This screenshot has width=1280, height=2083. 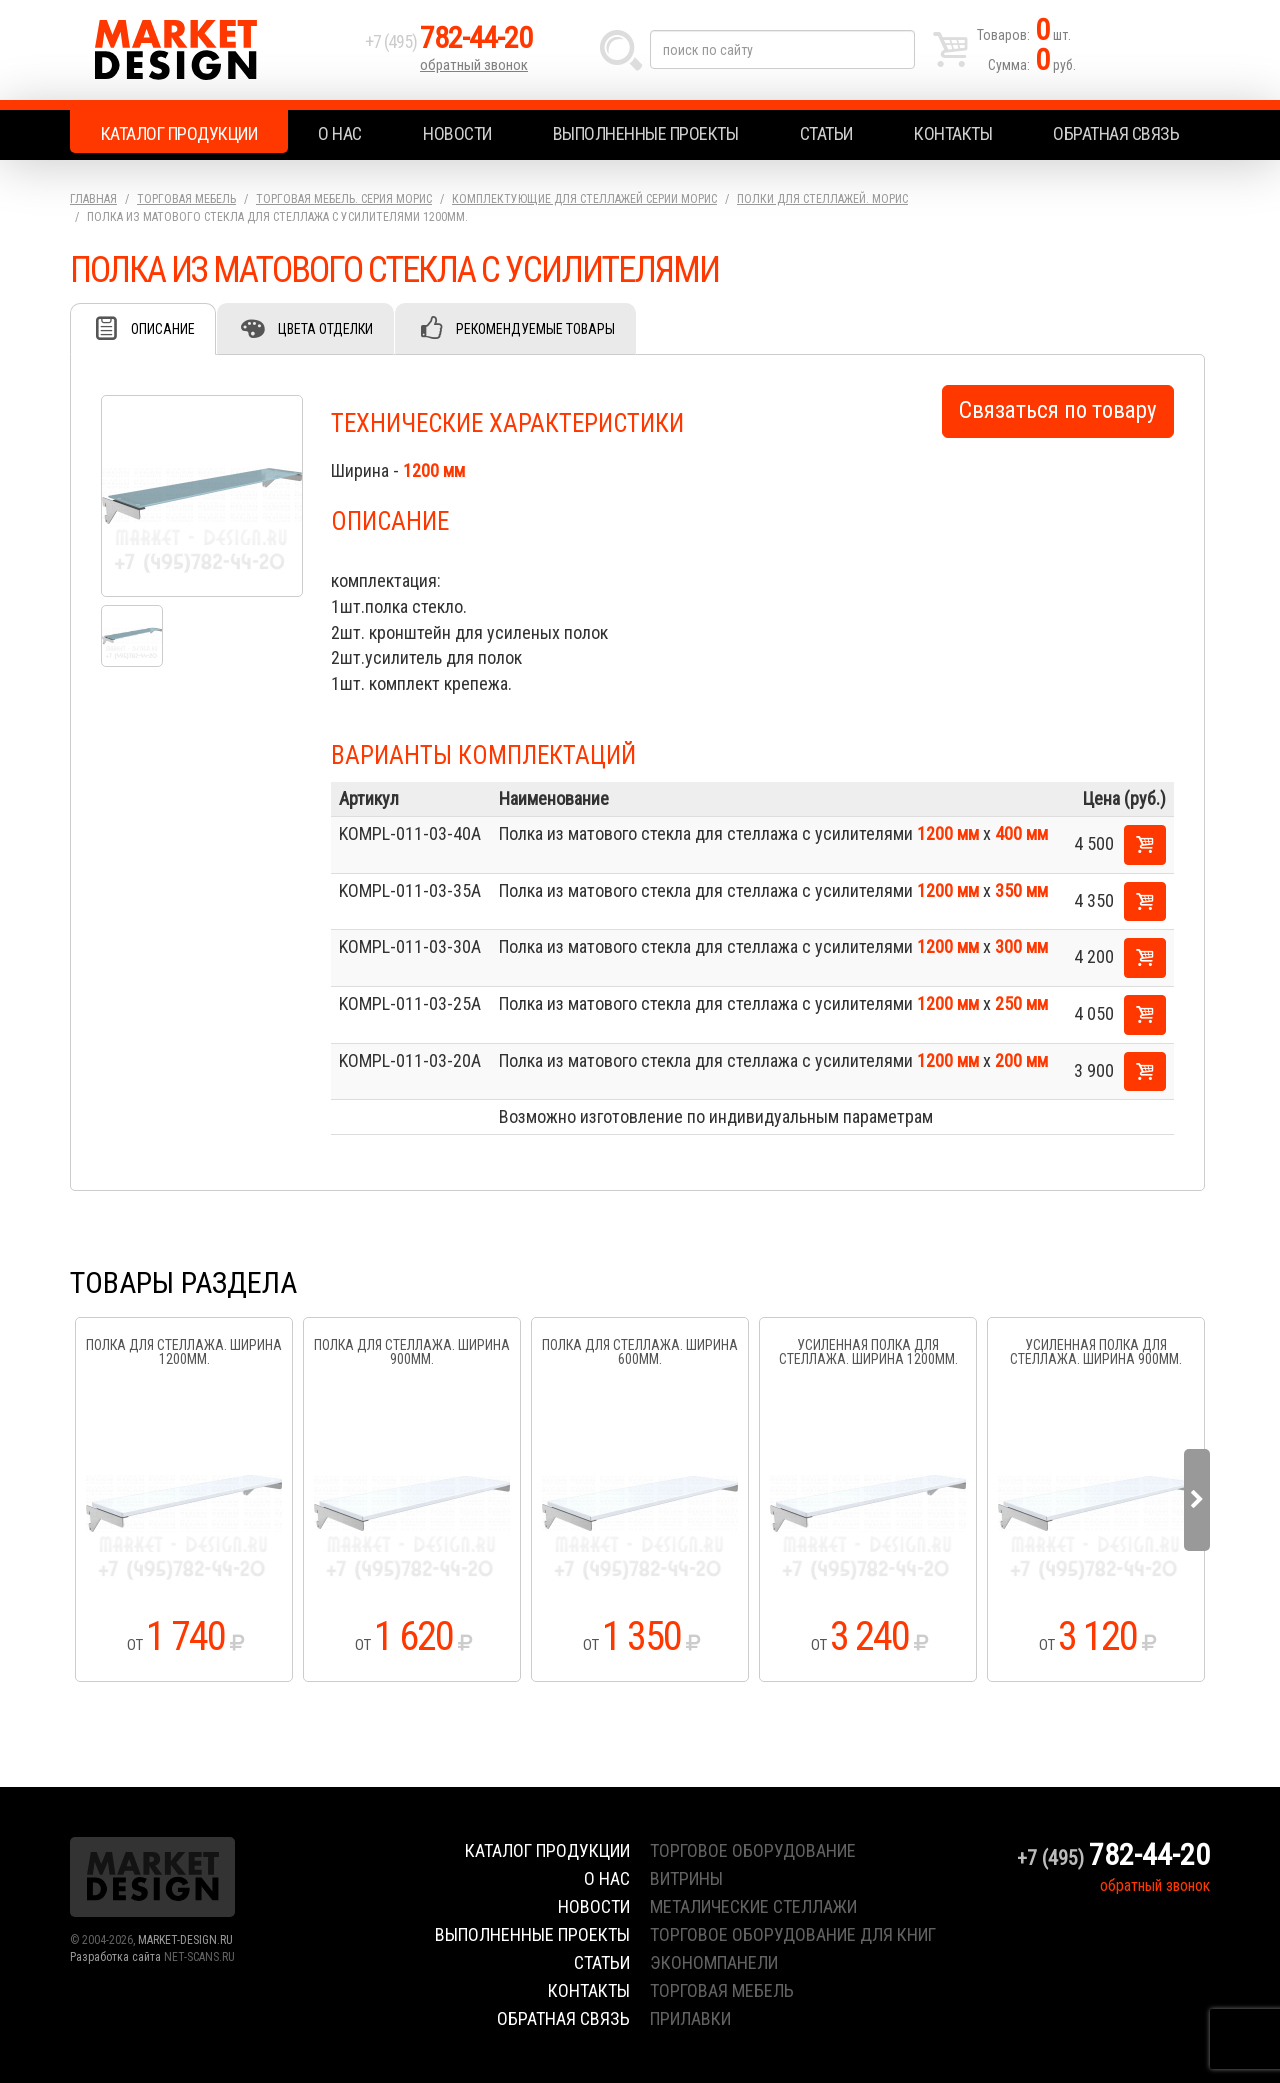 What do you see at coordinates (722, 1990) in the screenshot?
I see `торговая мебель` at bounding box center [722, 1990].